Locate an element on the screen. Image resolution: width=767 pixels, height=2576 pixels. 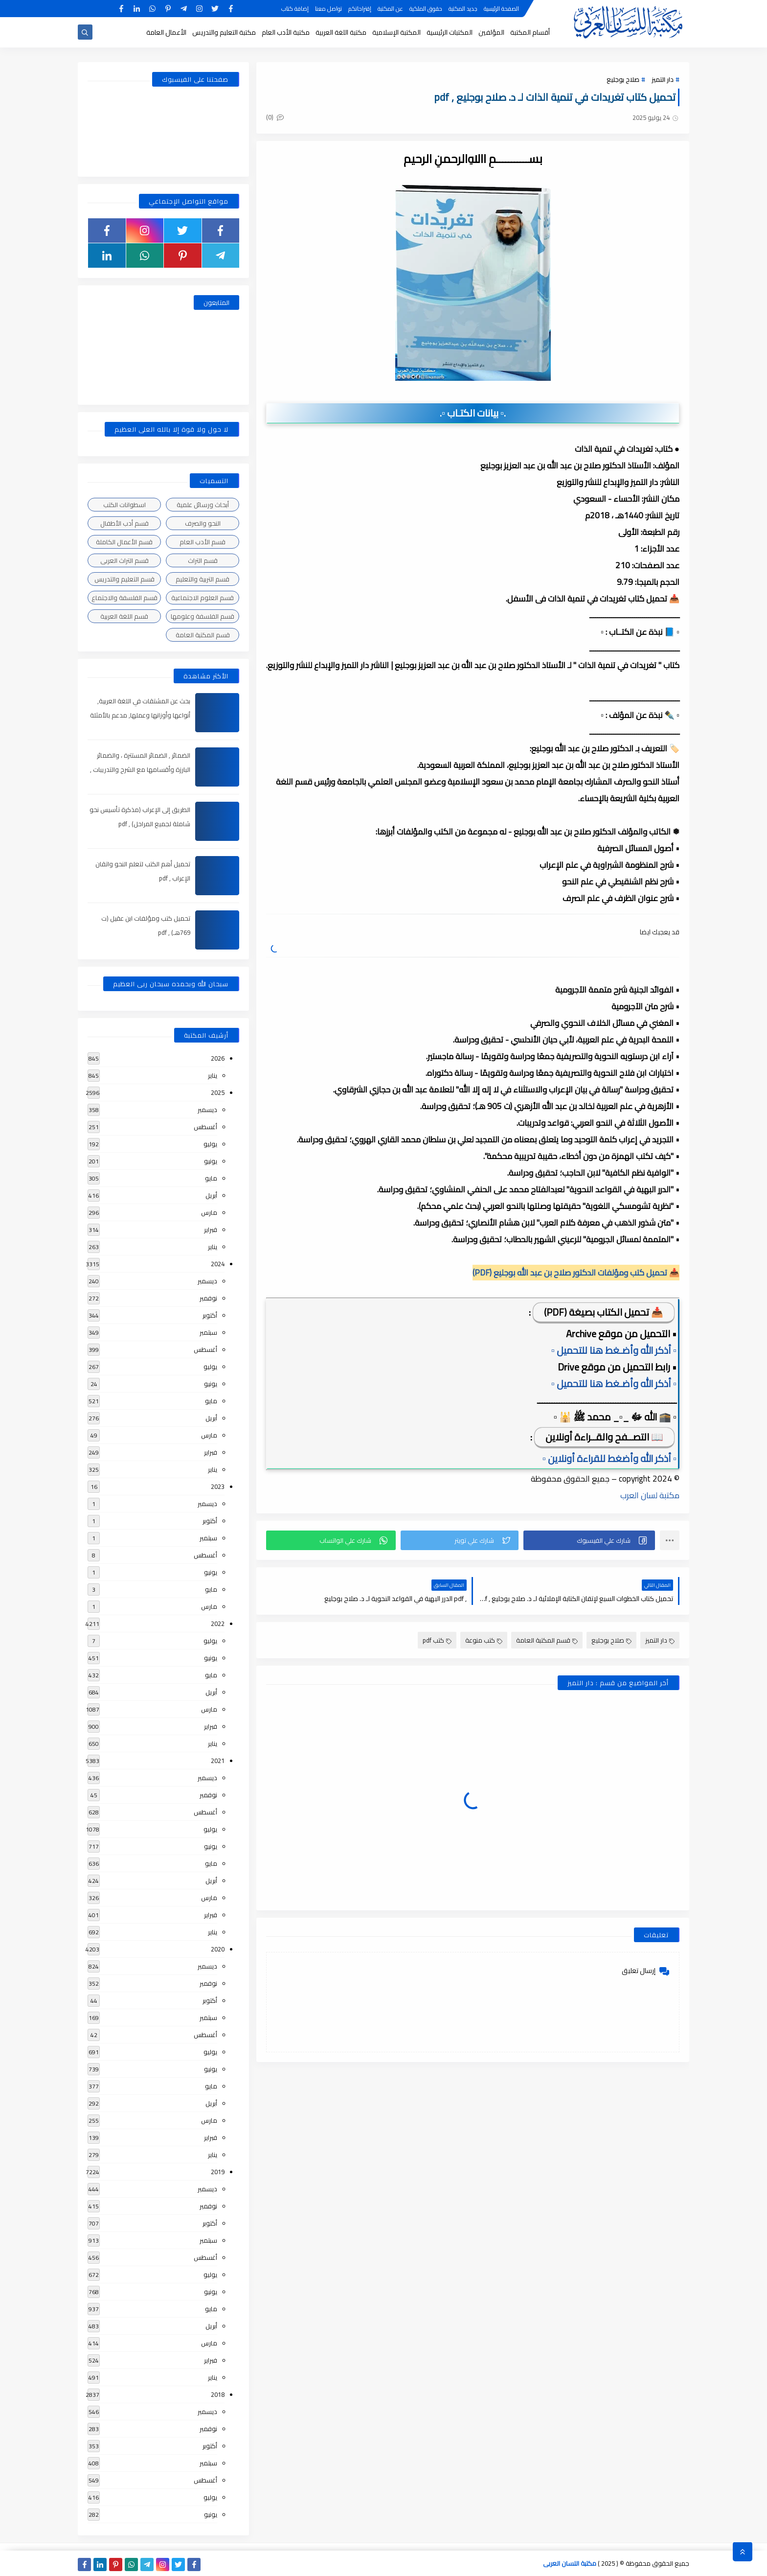
قسم العلوم الاجتماعية is located at coordinates (202, 597).